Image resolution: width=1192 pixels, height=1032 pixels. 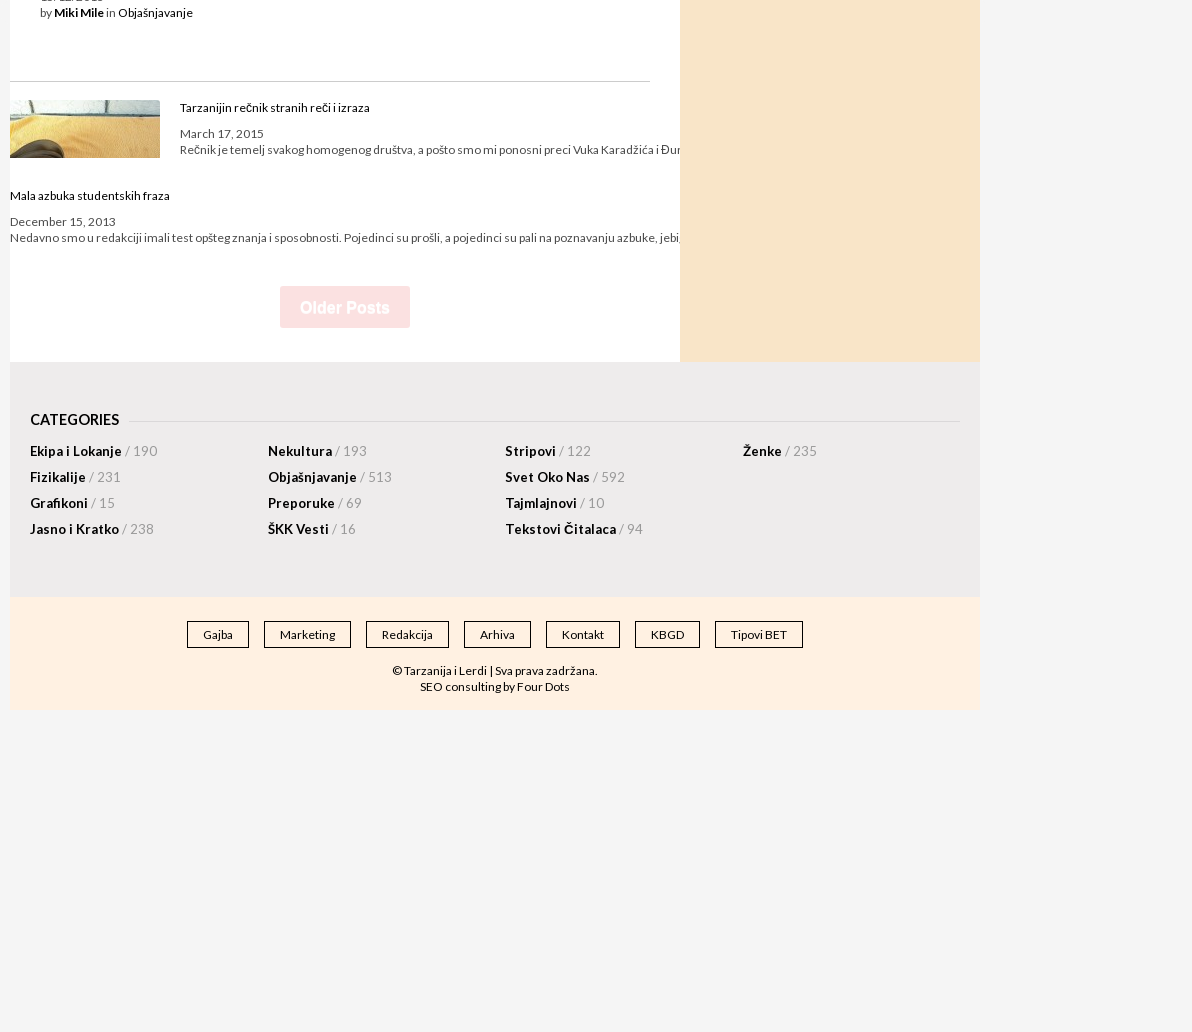 What do you see at coordinates (574, 529) in the screenshot?
I see `Tekstovi Čitalaca` at bounding box center [574, 529].